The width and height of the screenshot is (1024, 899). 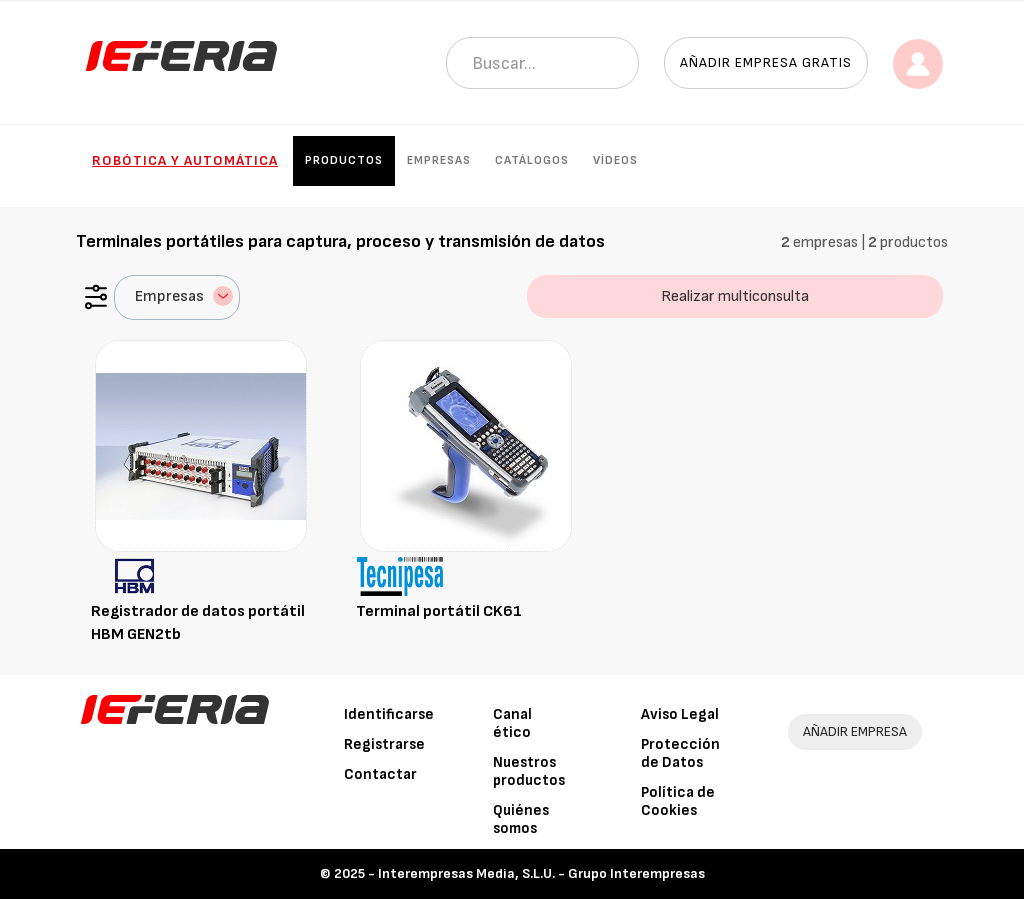 What do you see at coordinates (344, 160) in the screenshot?
I see `Productos` at bounding box center [344, 160].